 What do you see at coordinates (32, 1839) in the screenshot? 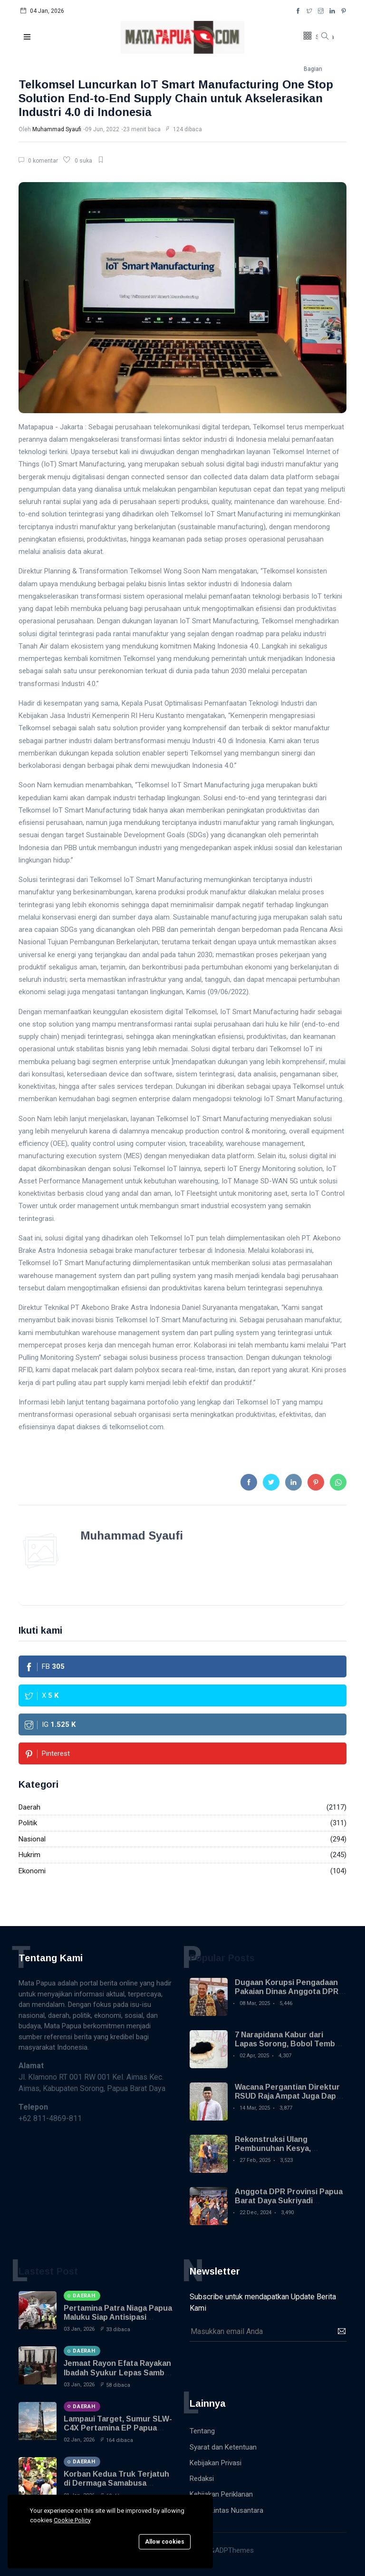
I see `Nasional` at bounding box center [32, 1839].